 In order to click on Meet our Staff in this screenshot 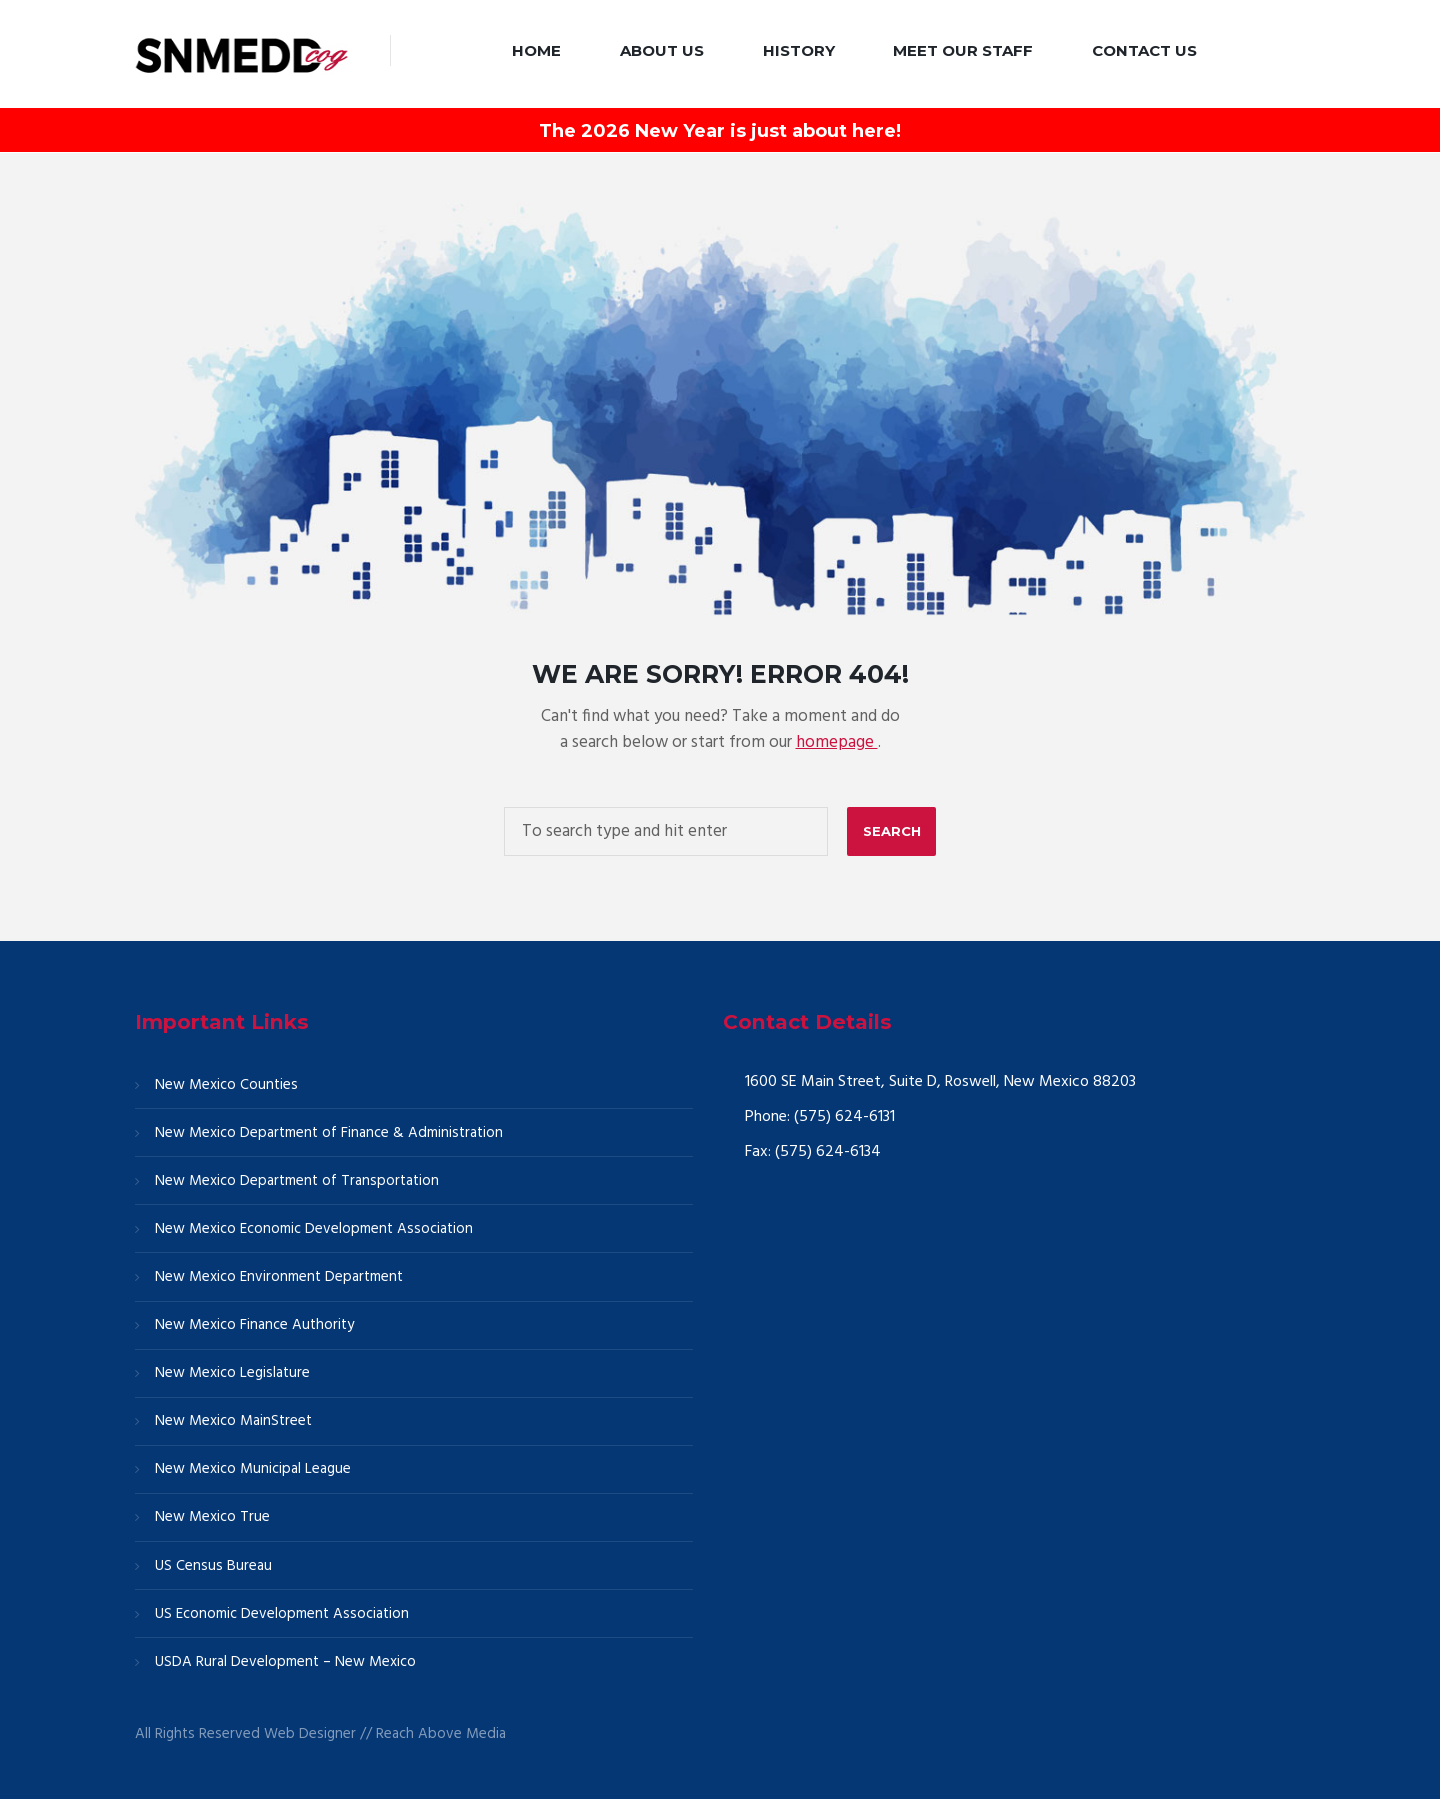, I will do `click(963, 50)`.